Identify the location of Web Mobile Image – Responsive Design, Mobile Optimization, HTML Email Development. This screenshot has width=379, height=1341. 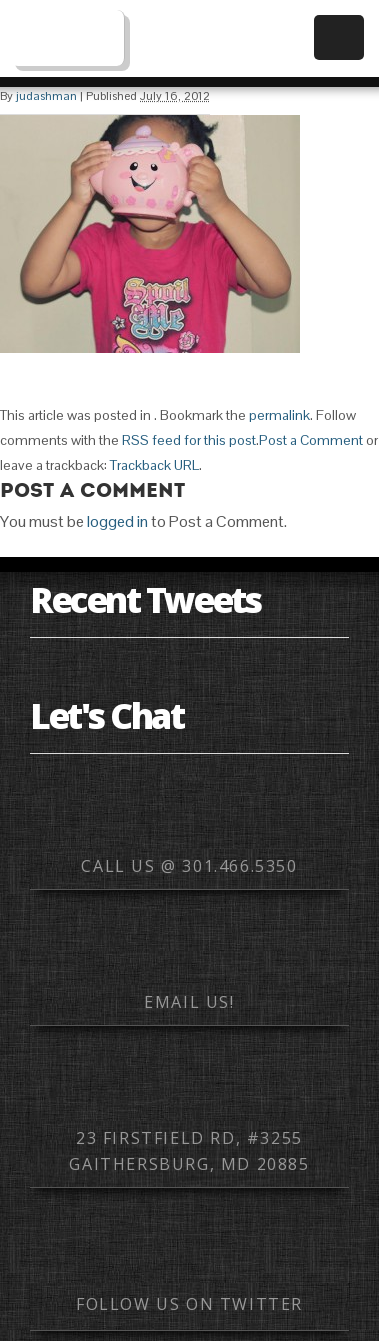
(67, 38).